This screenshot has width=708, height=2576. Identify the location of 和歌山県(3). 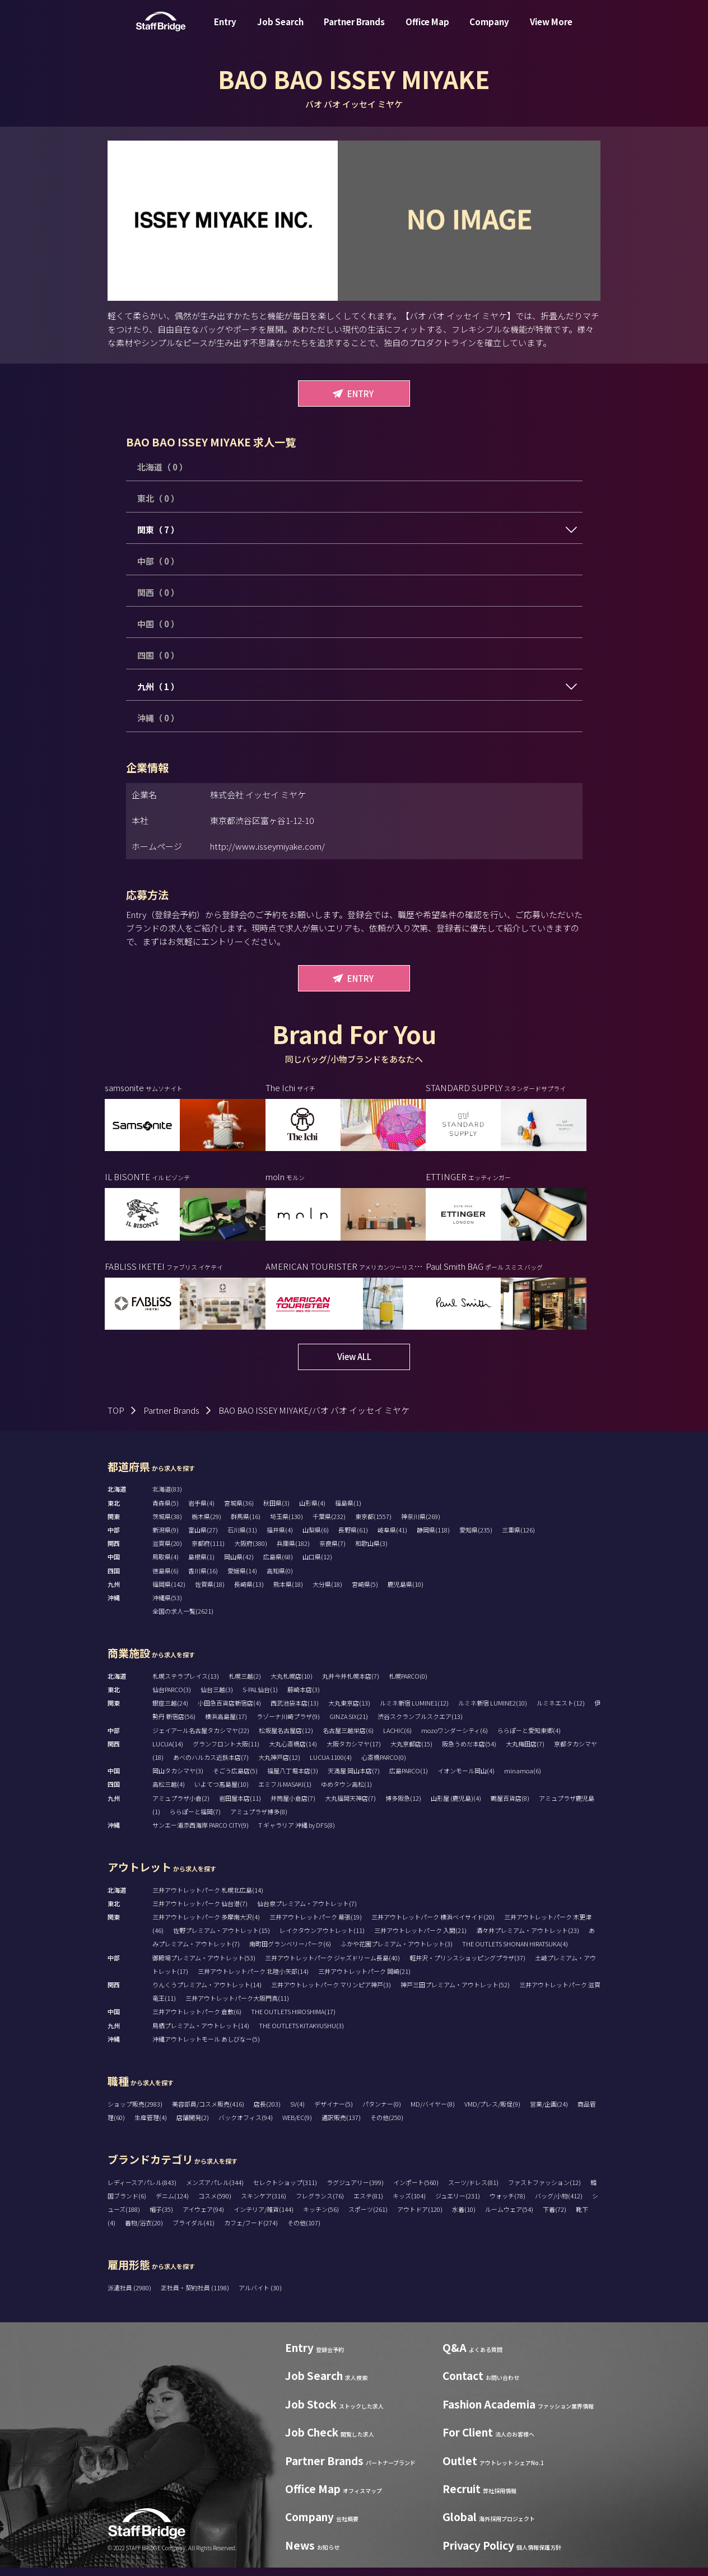
(371, 1551).